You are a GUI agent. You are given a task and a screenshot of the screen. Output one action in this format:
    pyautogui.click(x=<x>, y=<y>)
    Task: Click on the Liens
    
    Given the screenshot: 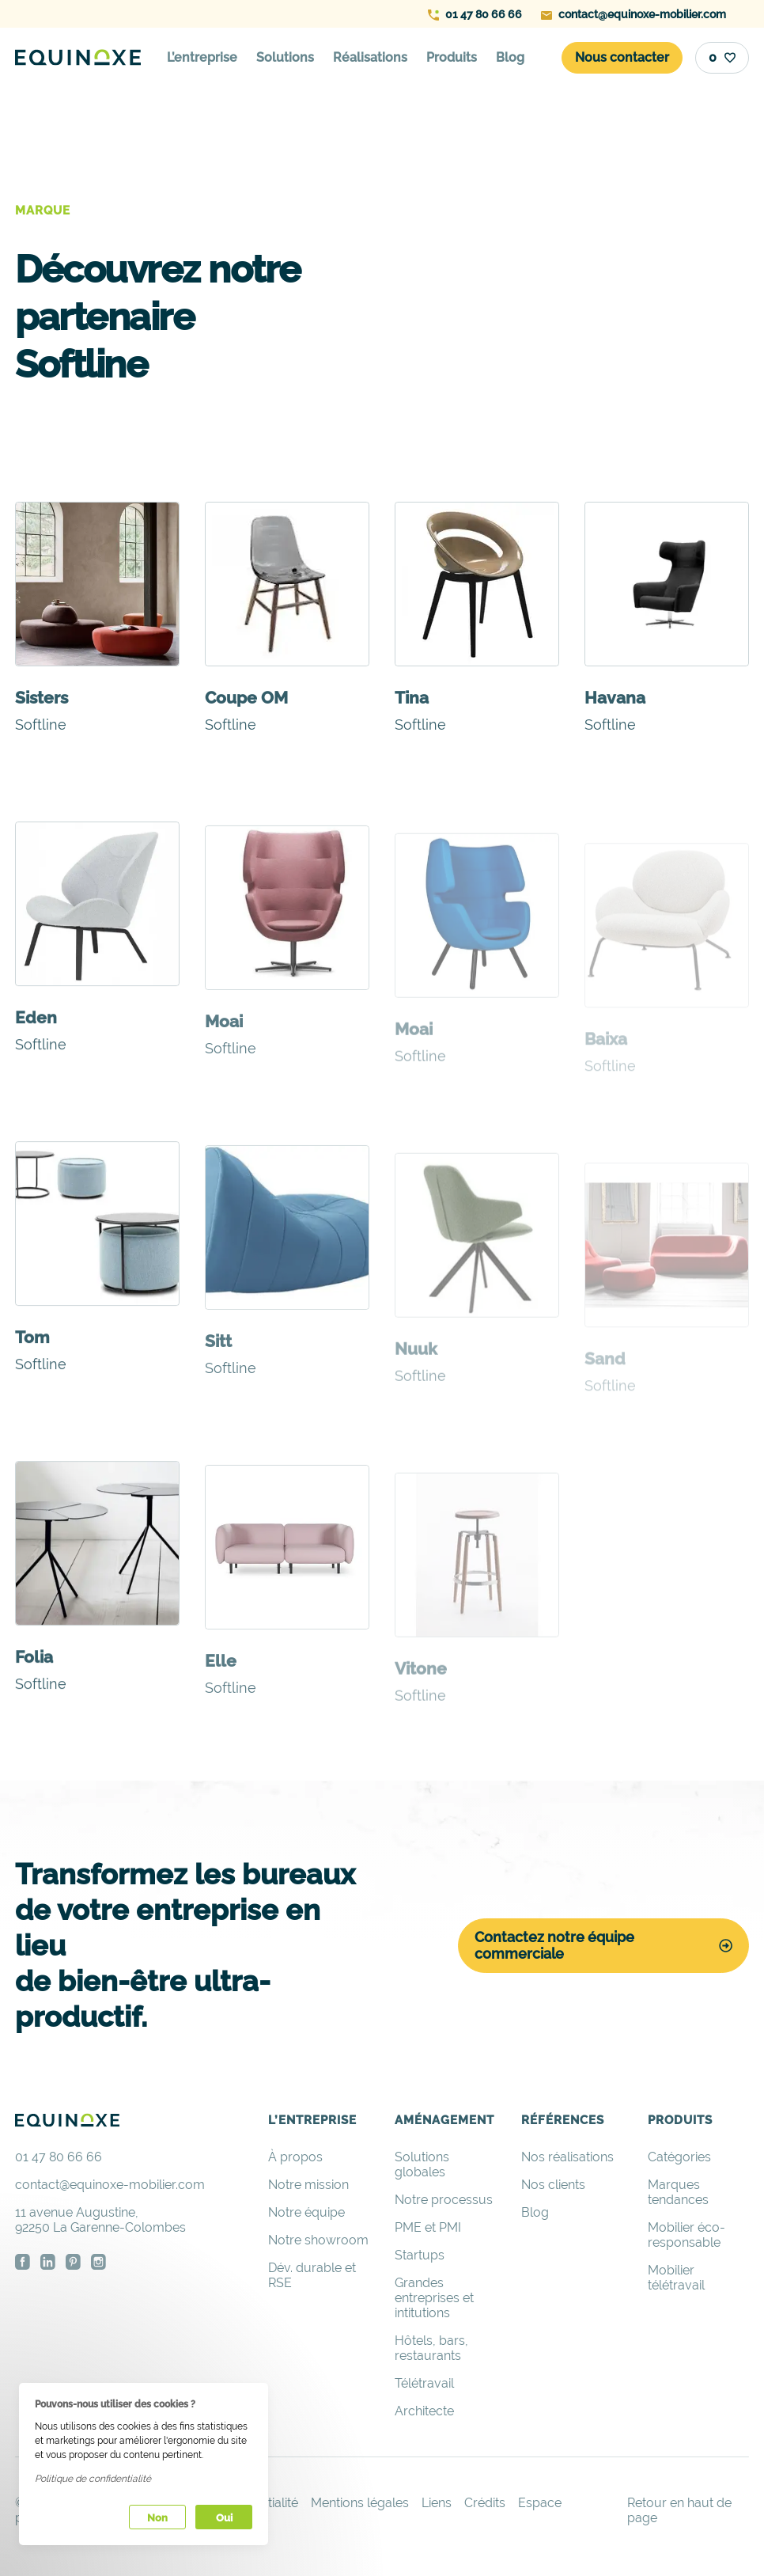 What is the action you would take?
    pyautogui.click(x=437, y=2502)
    